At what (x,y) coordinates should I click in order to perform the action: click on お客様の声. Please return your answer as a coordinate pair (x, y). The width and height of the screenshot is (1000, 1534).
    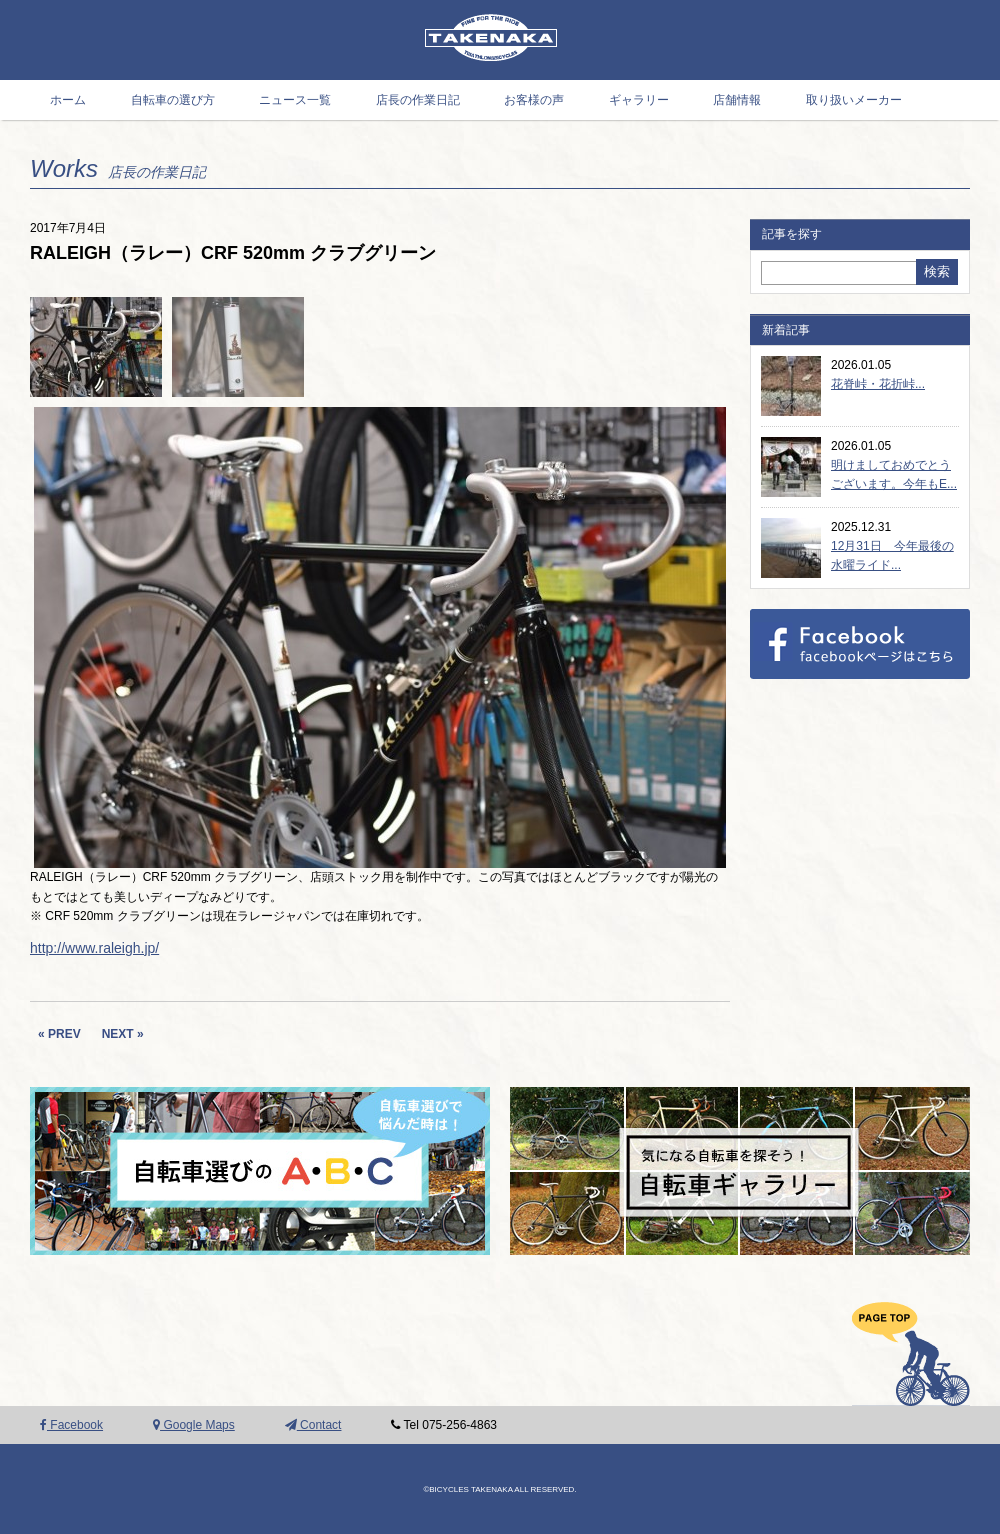
    Looking at the image, I should click on (534, 100).